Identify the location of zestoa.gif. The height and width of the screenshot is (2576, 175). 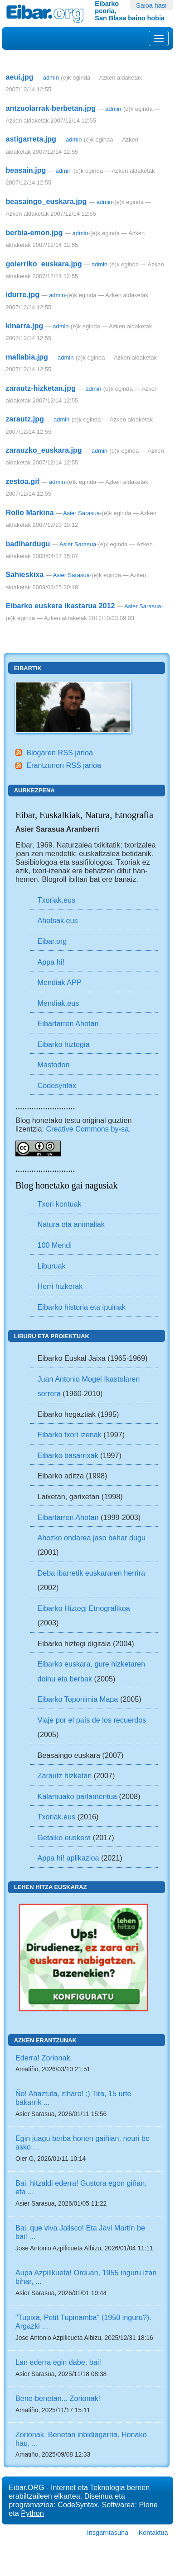
(22, 481).